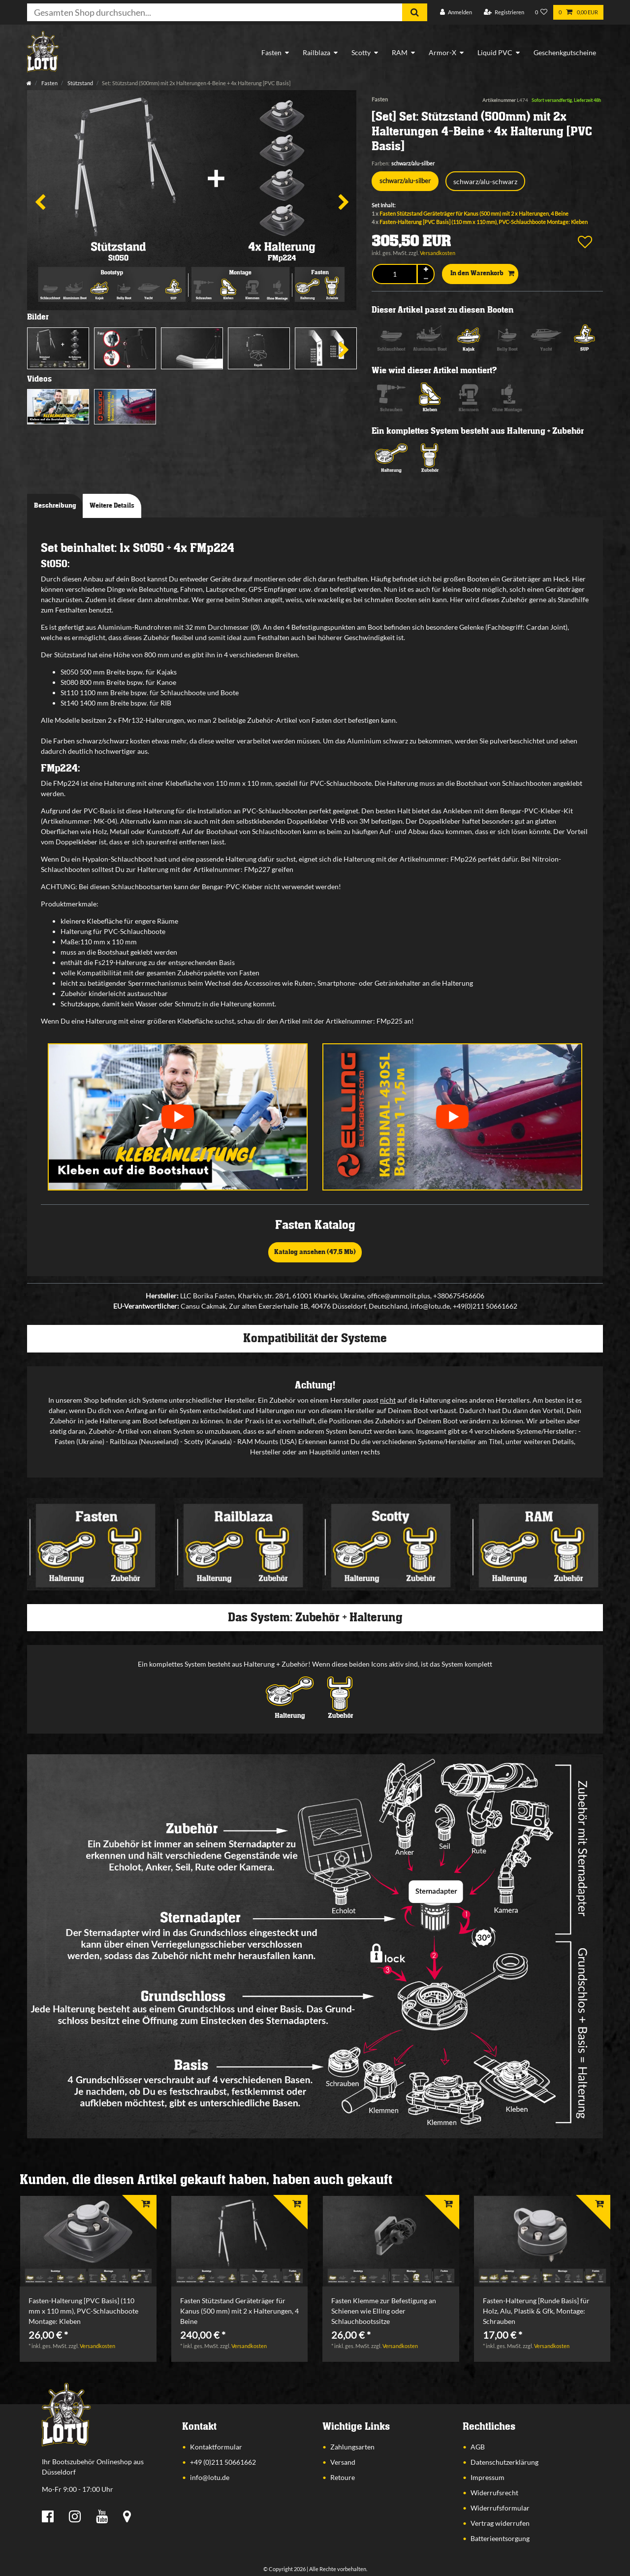 The width and height of the screenshot is (630, 2576). What do you see at coordinates (494, 2492) in the screenshot?
I see `Widerrufsrecht` at bounding box center [494, 2492].